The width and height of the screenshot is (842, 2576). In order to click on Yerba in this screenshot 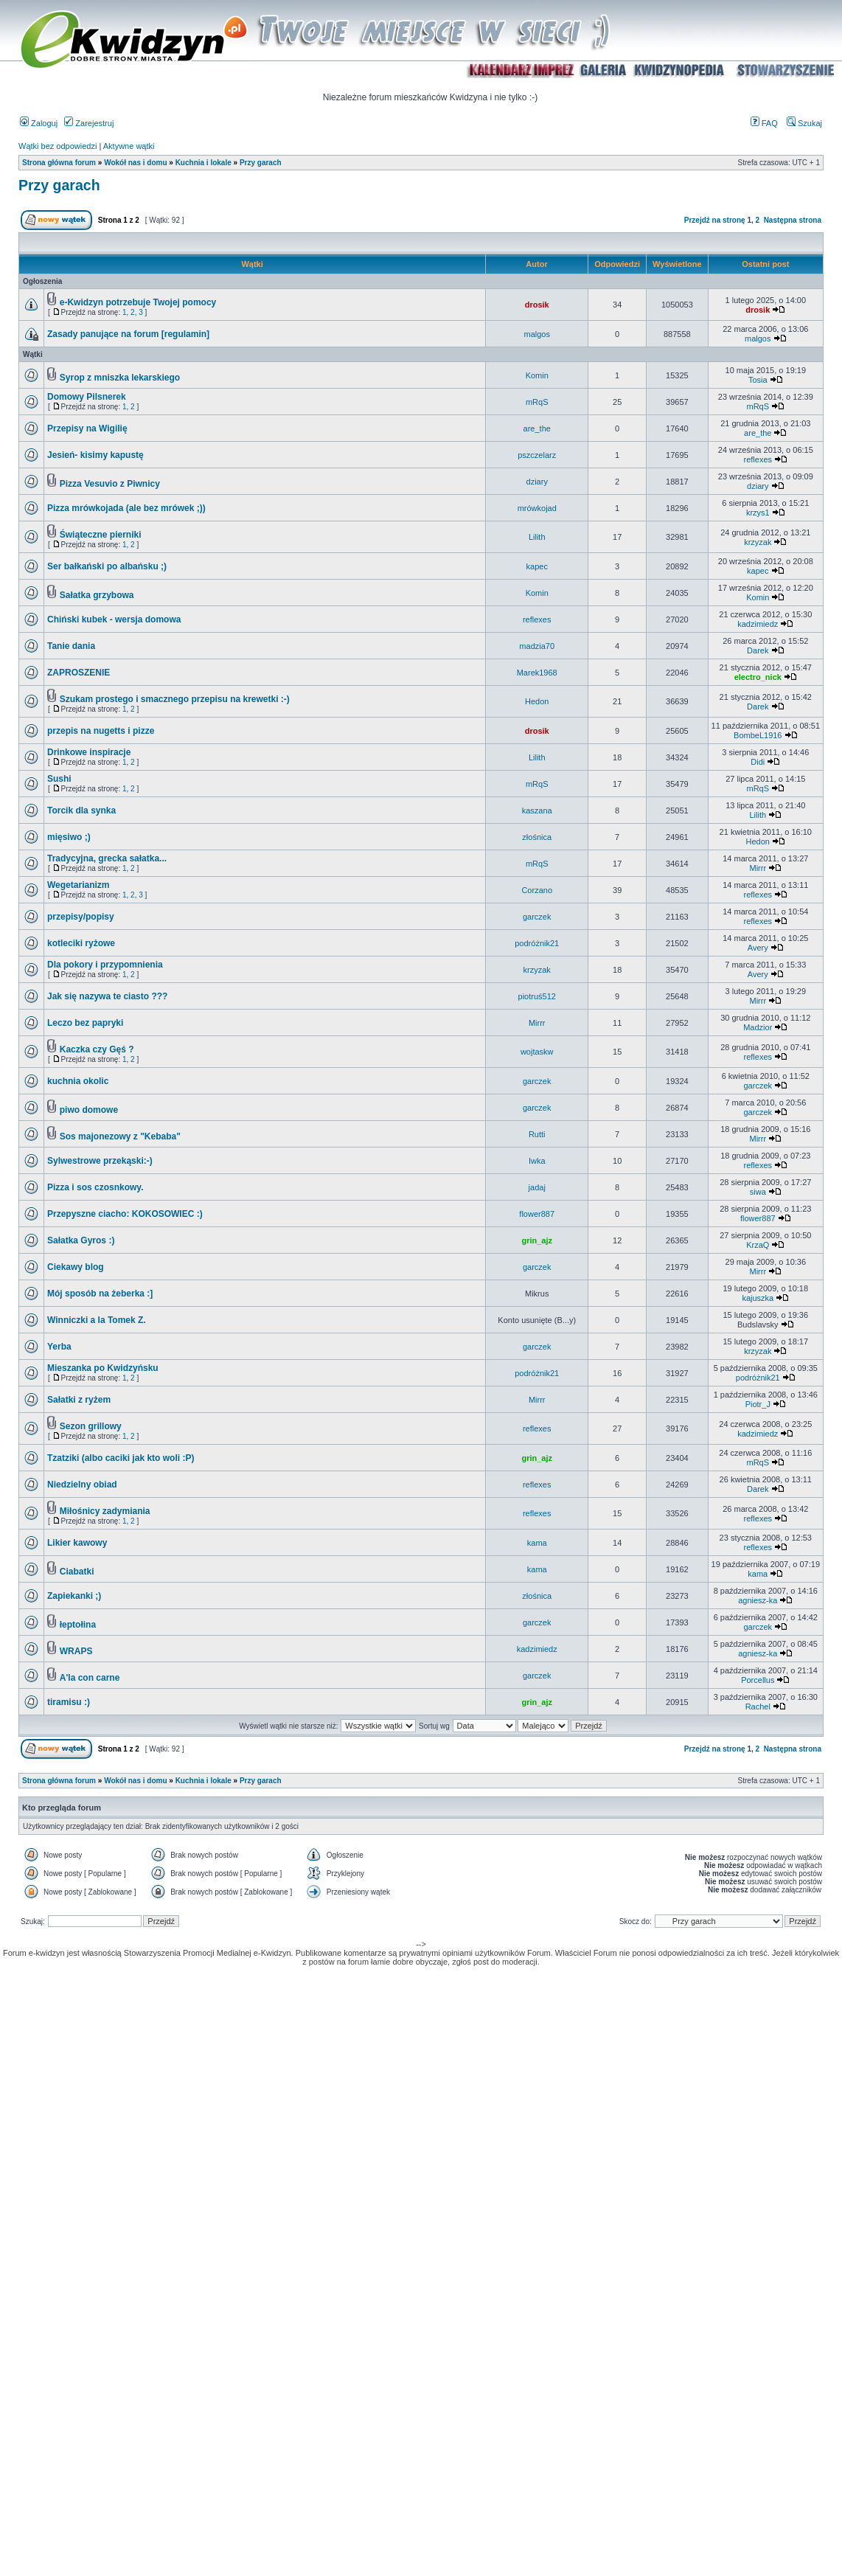, I will do `click(59, 1346)`.